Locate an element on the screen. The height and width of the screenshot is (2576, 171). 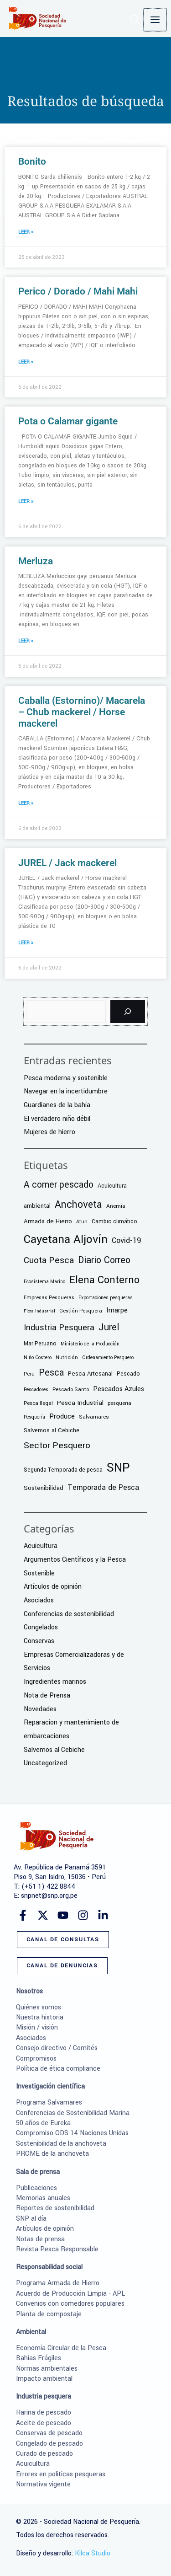
Conferencias de sostenibilidad is located at coordinates (69, 1614).